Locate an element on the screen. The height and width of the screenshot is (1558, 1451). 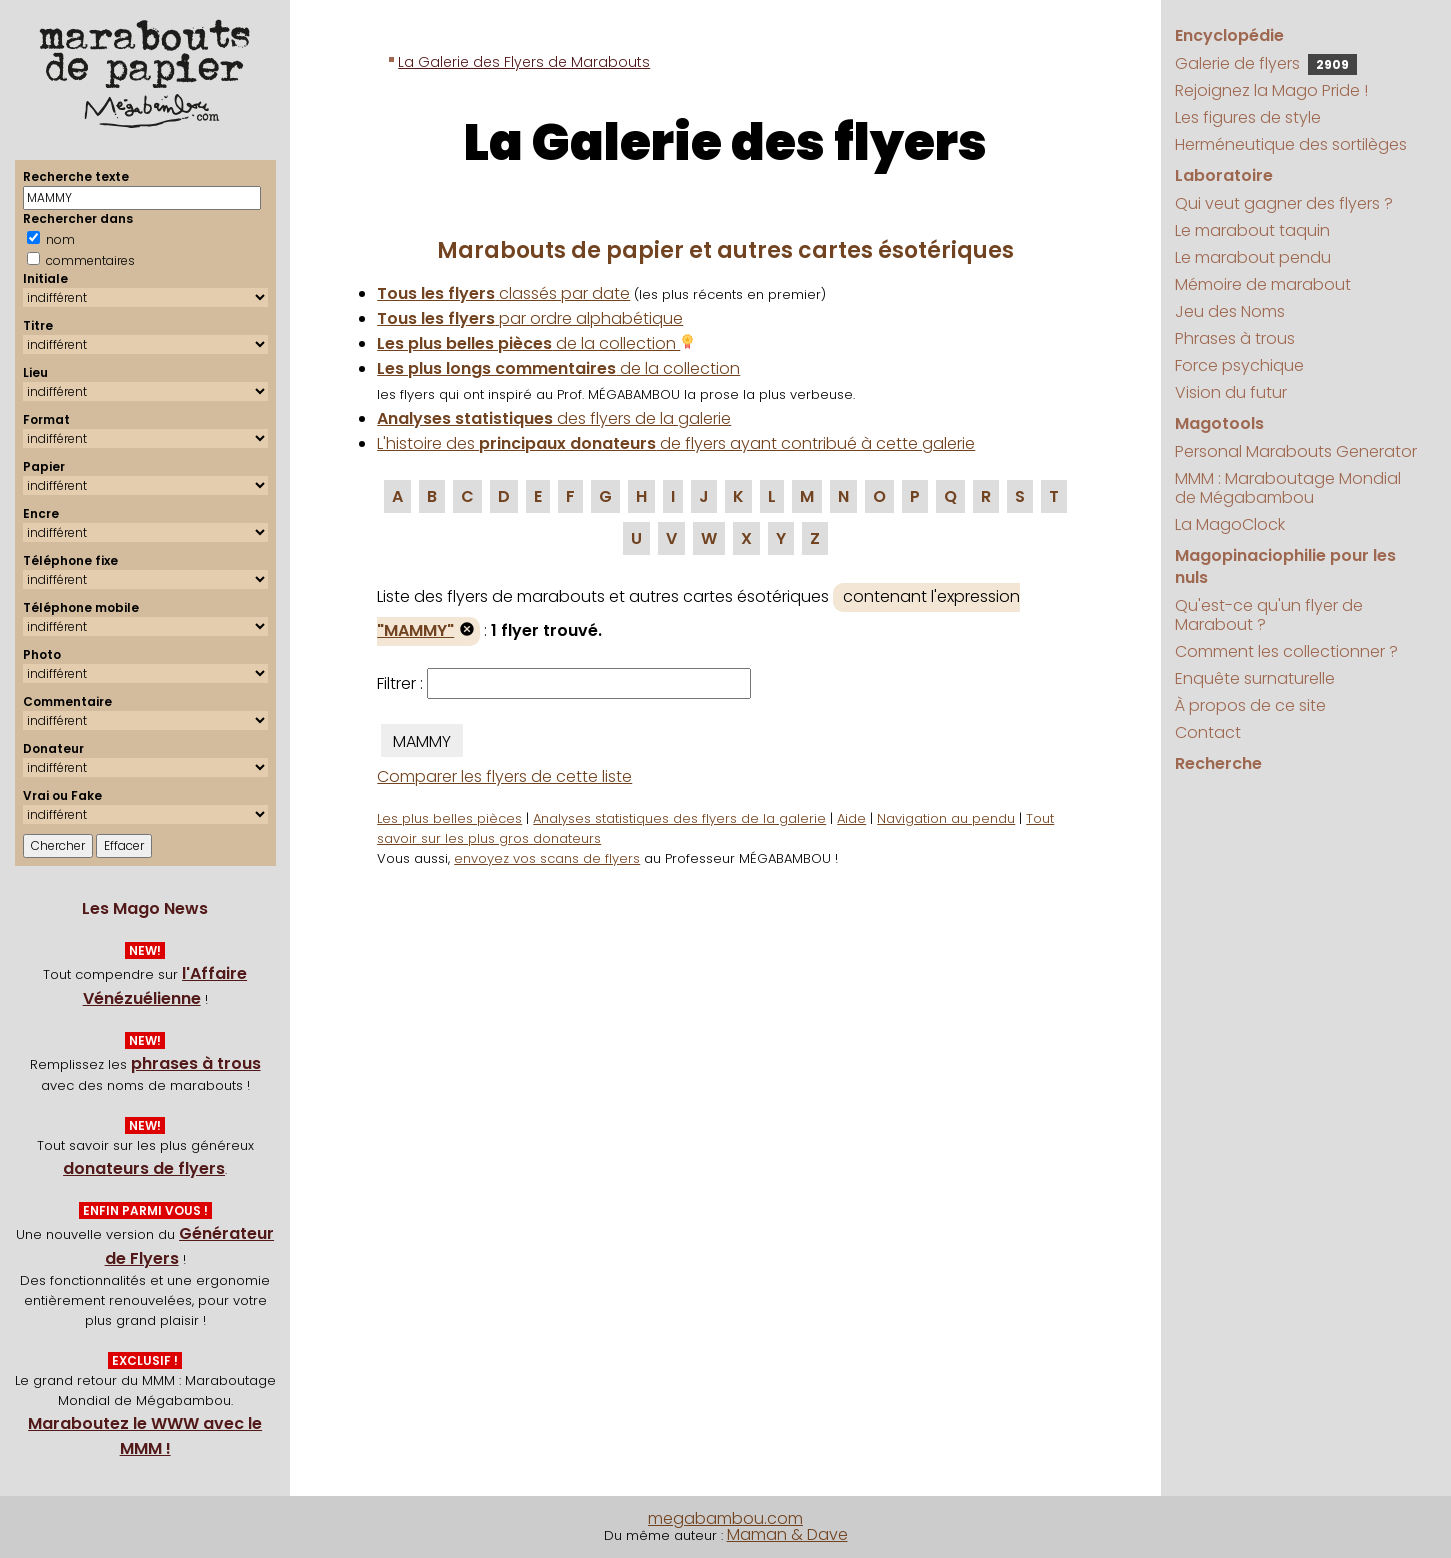
phrases à trous is located at coordinates (196, 1063).